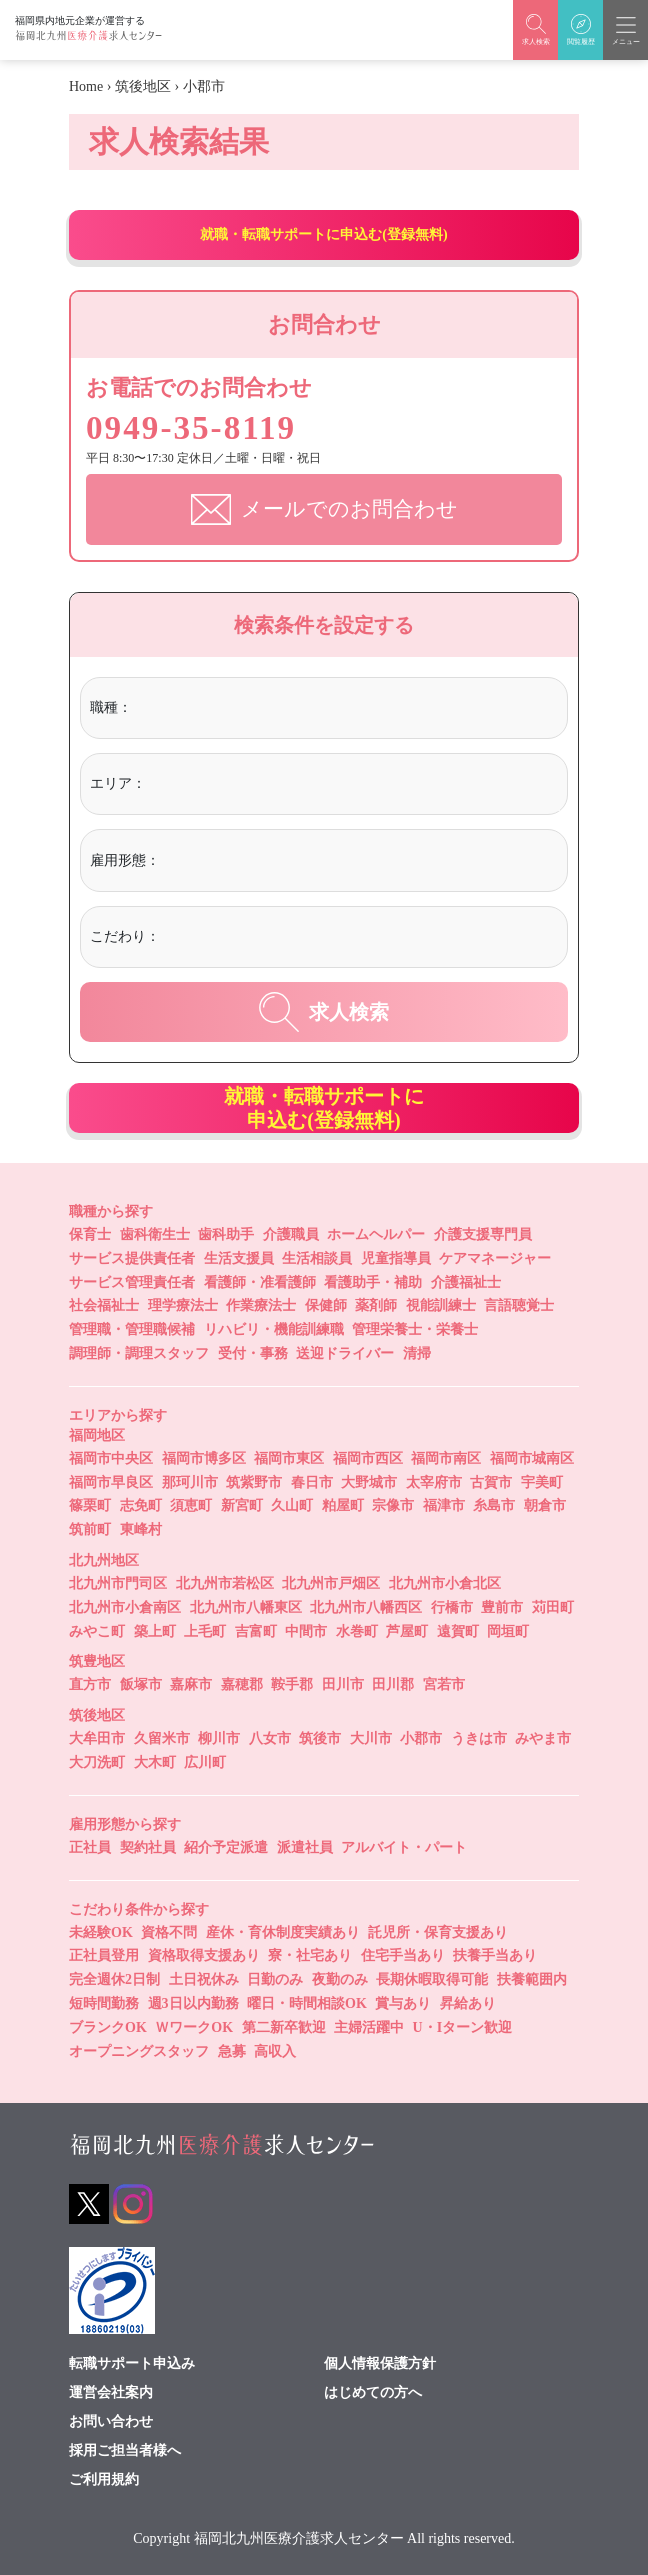  Describe the element at coordinates (114, 1979) in the screenshot. I see `完全週休2日制` at that location.